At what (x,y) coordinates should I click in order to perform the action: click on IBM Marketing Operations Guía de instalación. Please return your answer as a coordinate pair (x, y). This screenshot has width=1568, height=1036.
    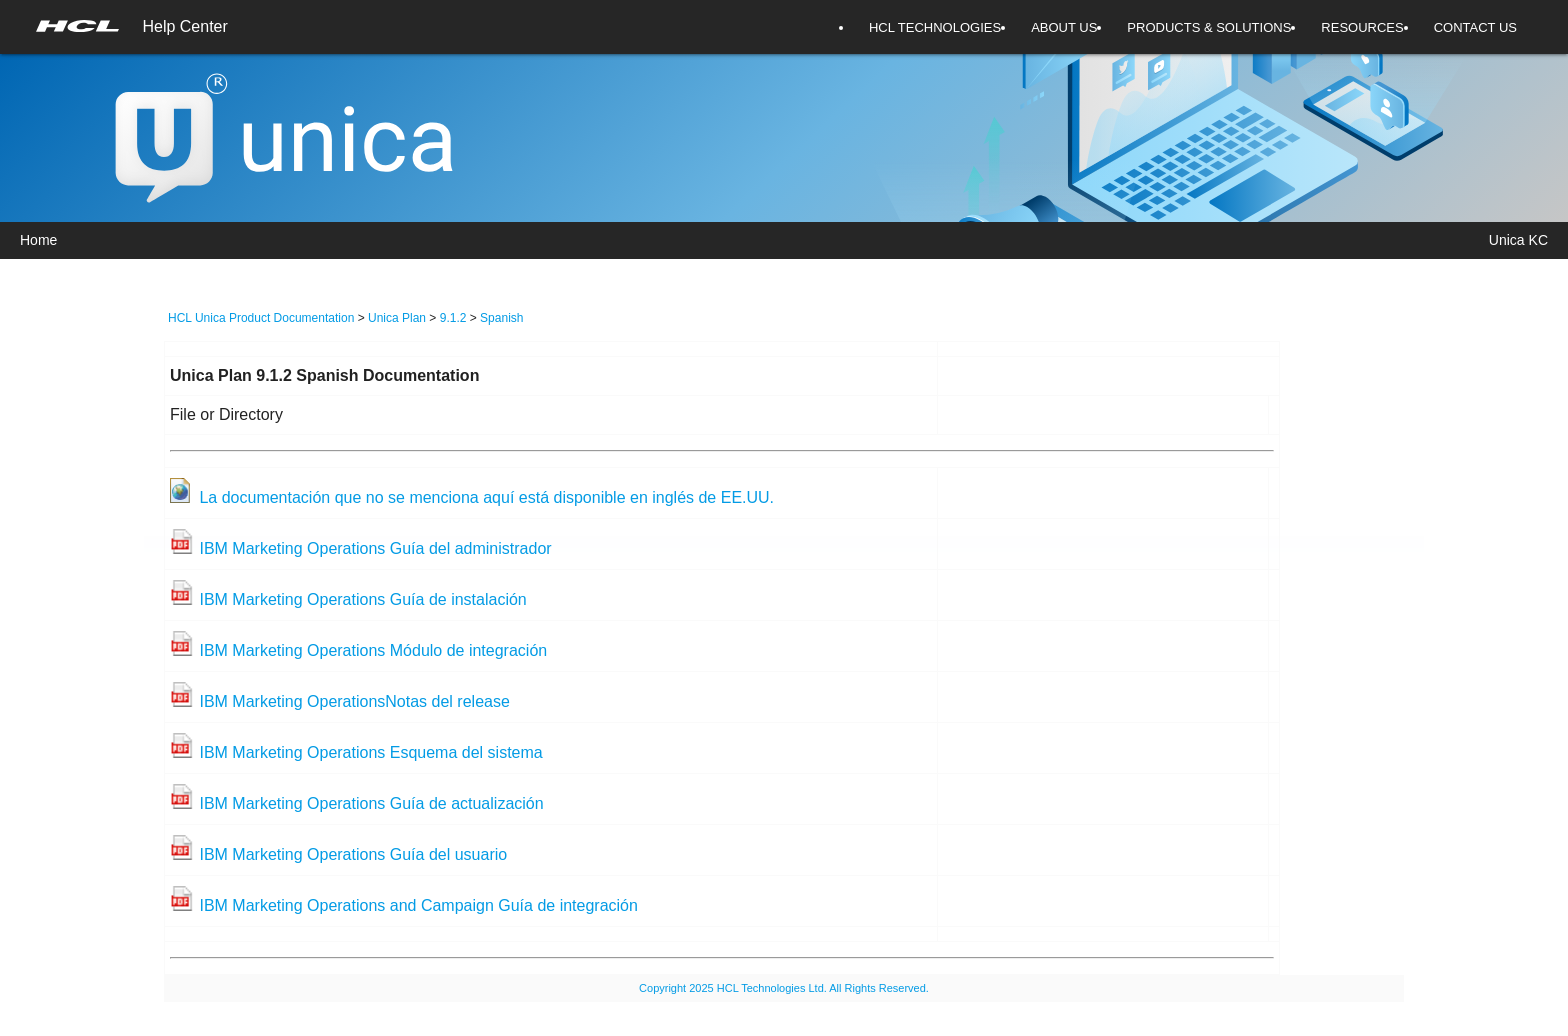
    Looking at the image, I should click on (362, 599).